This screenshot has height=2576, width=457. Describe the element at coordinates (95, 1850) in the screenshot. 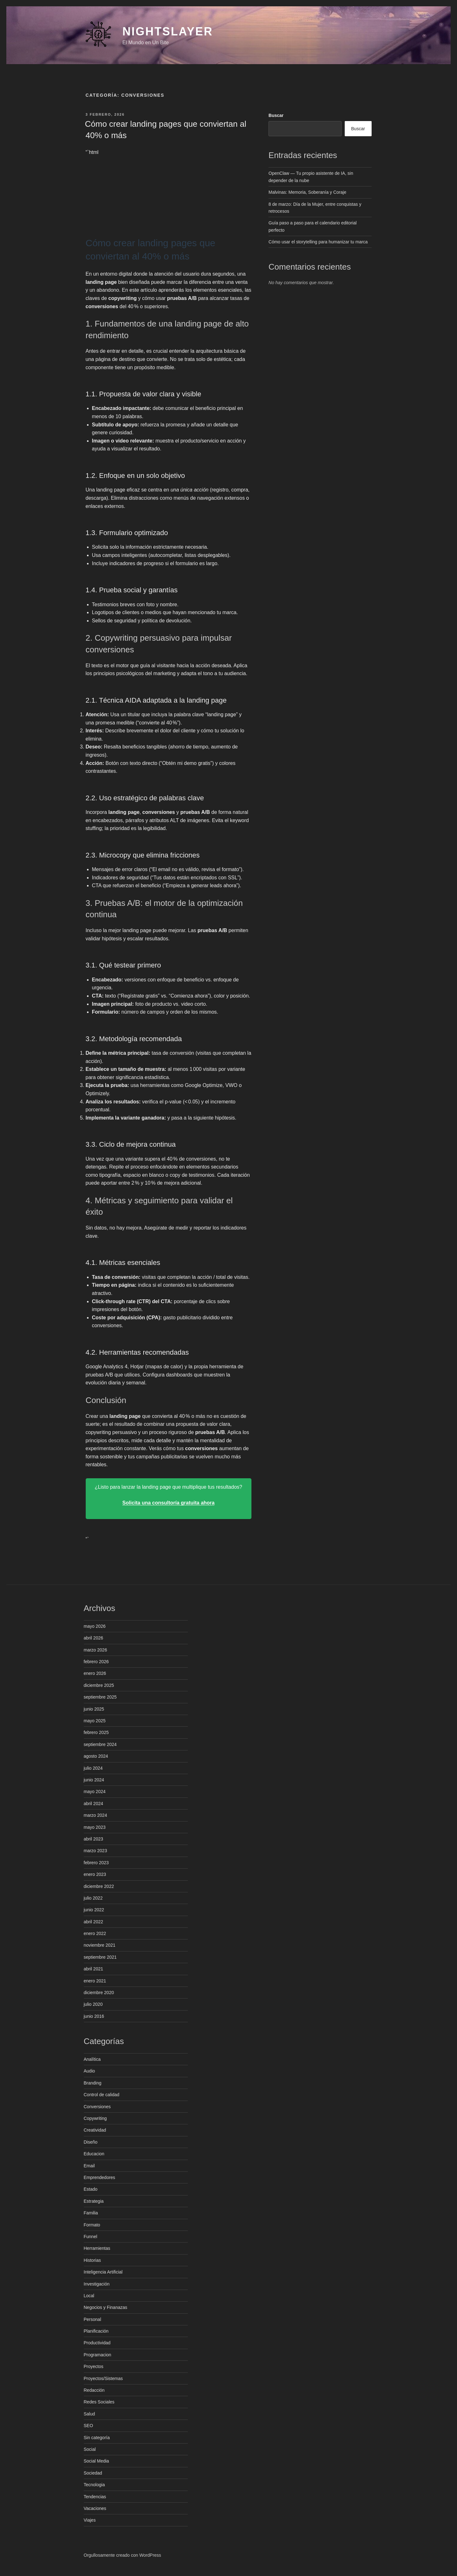

I see `marzo 2023` at that location.